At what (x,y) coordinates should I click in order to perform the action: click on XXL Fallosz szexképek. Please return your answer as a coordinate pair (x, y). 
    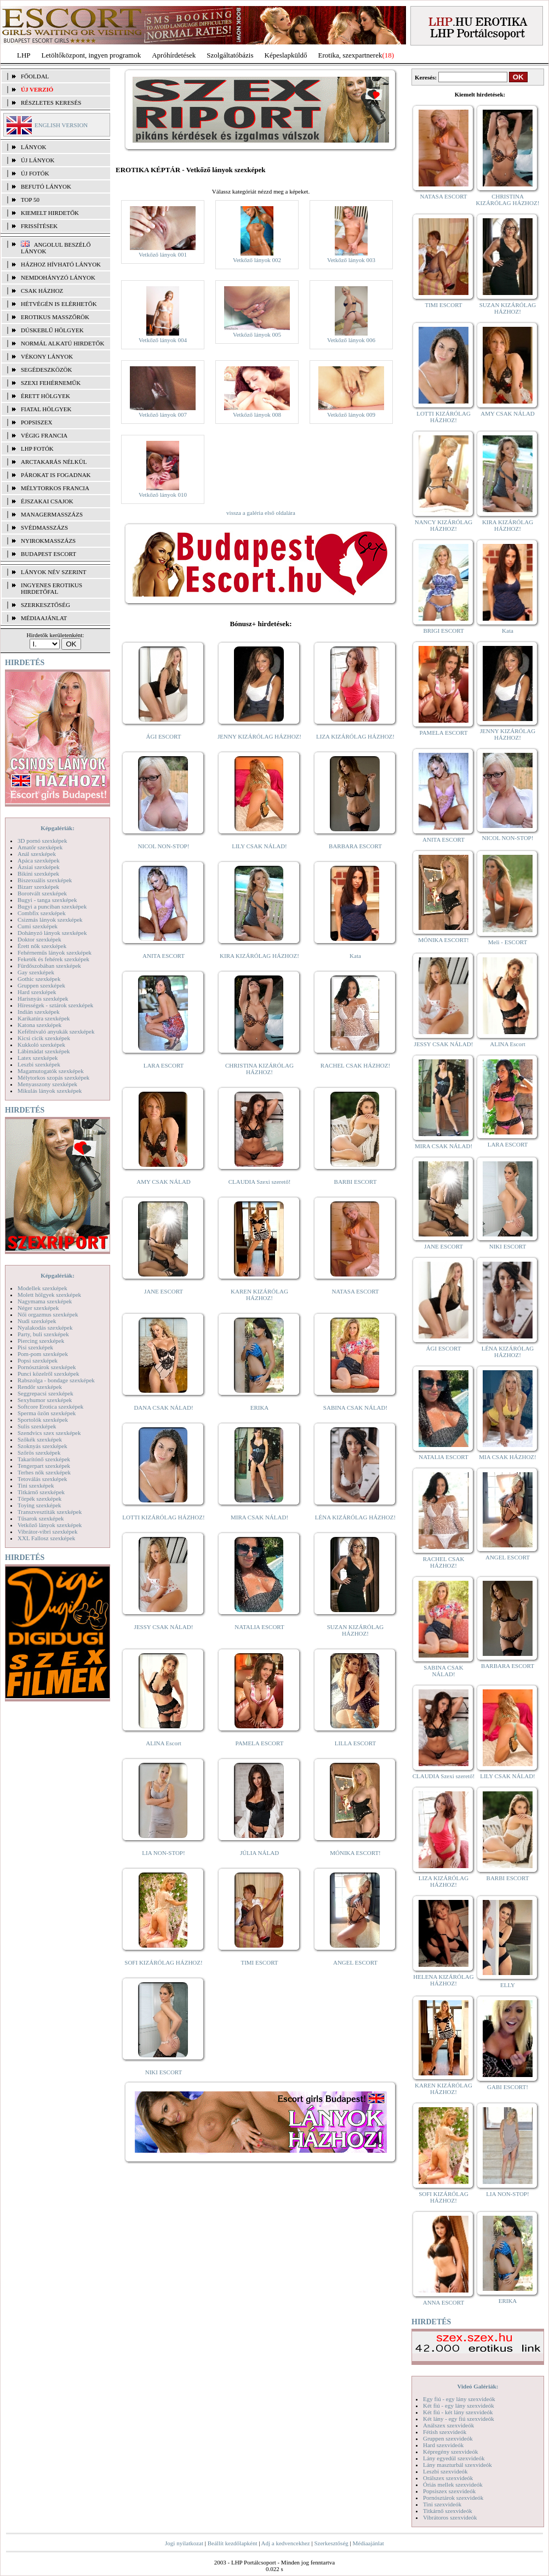
    Looking at the image, I should click on (46, 1538).